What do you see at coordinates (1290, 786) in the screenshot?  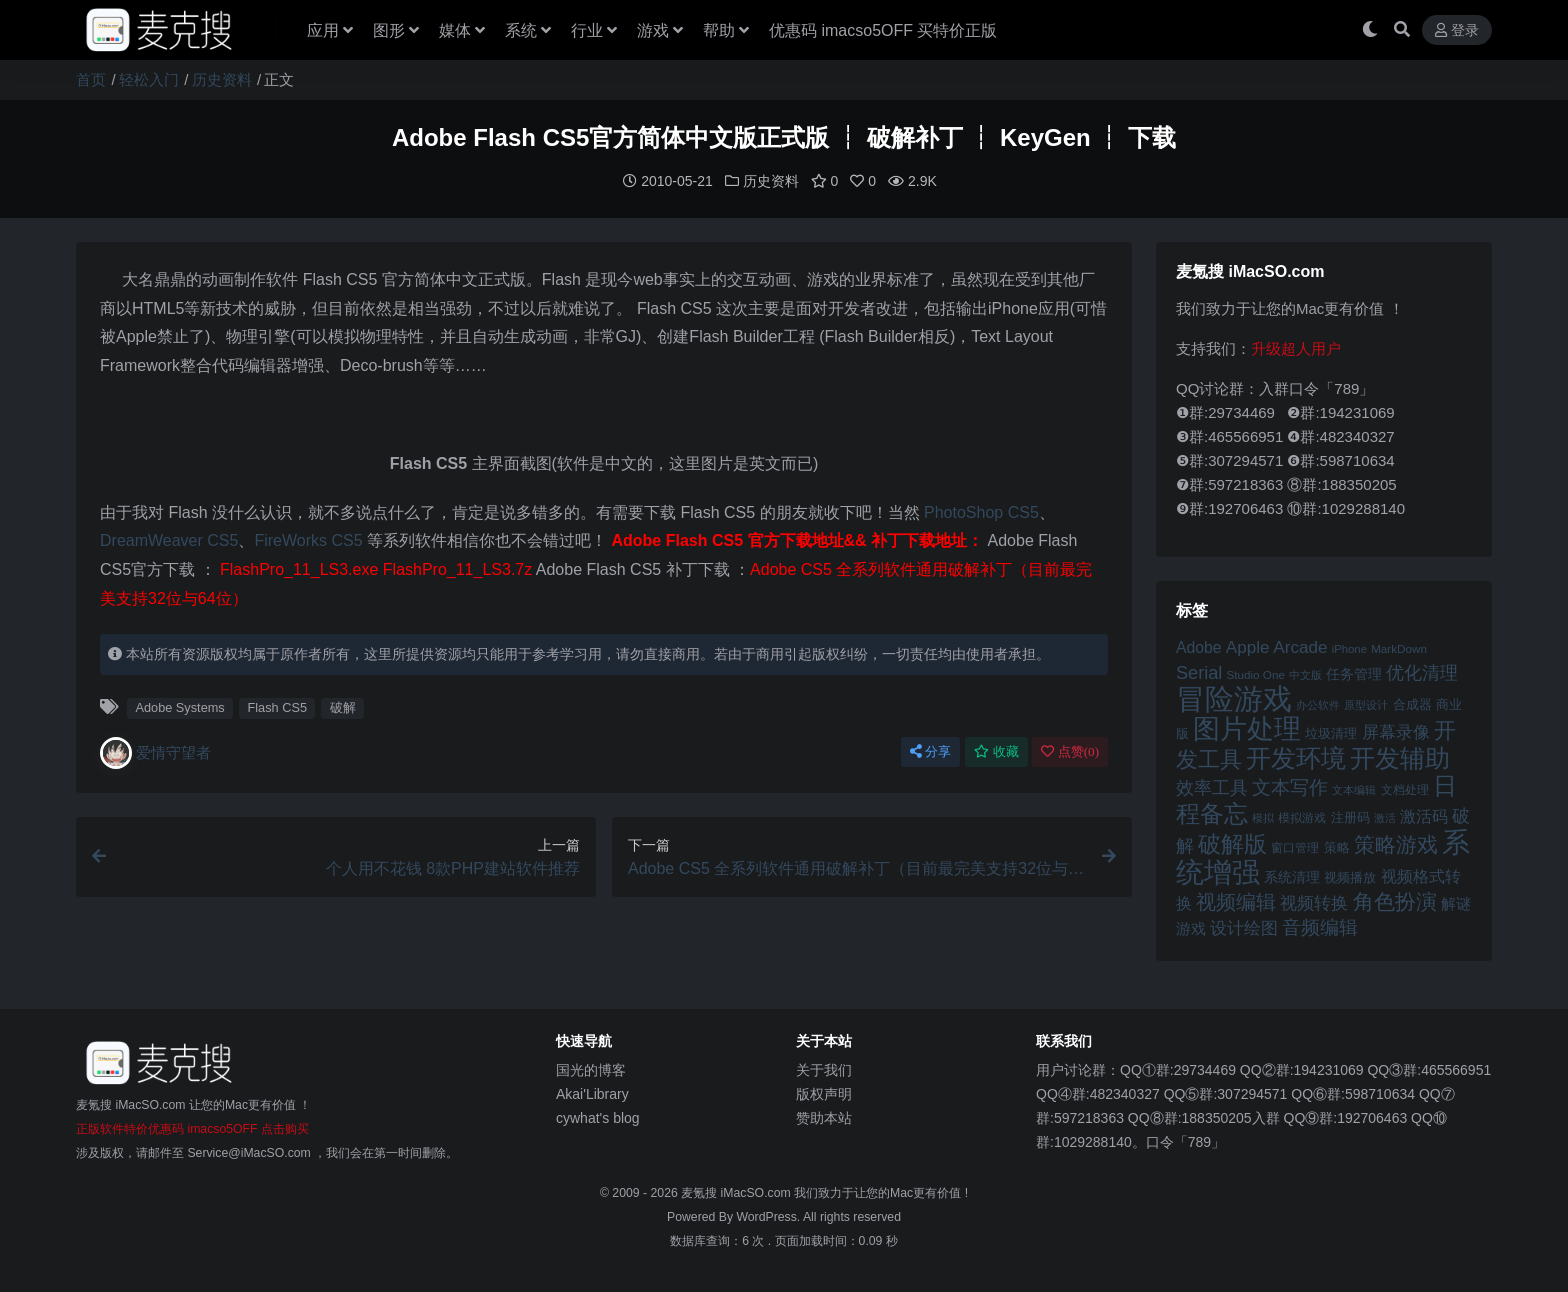 I see `文本写作 [文本写作 (69 项)]` at bounding box center [1290, 786].